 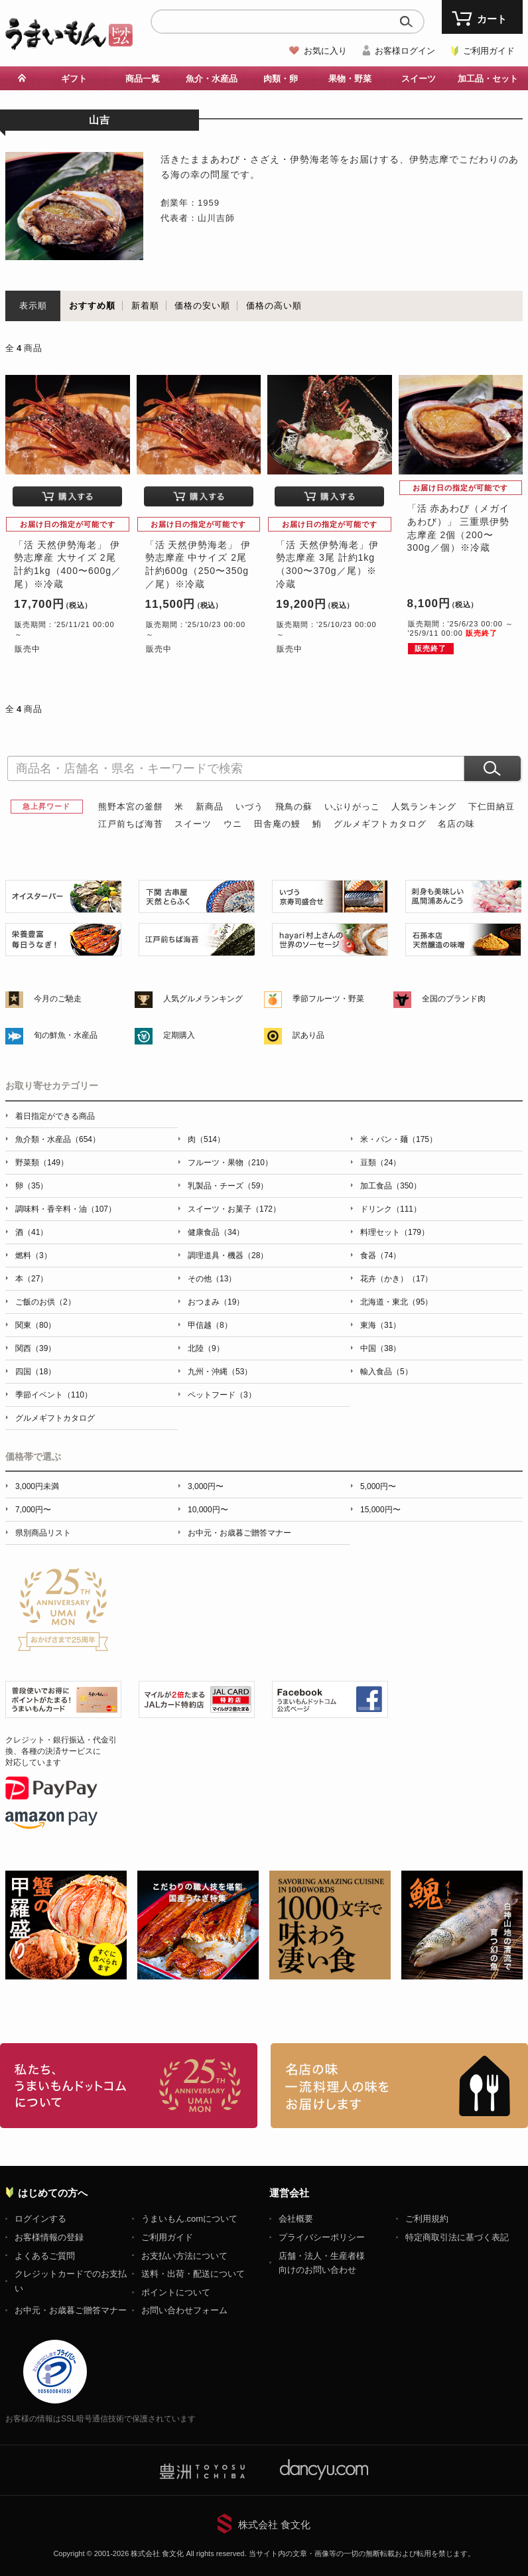 What do you see at coordinates (206, 1139) in the screenshot?
I see `肉（514）` at bounding box center [206, 1139].